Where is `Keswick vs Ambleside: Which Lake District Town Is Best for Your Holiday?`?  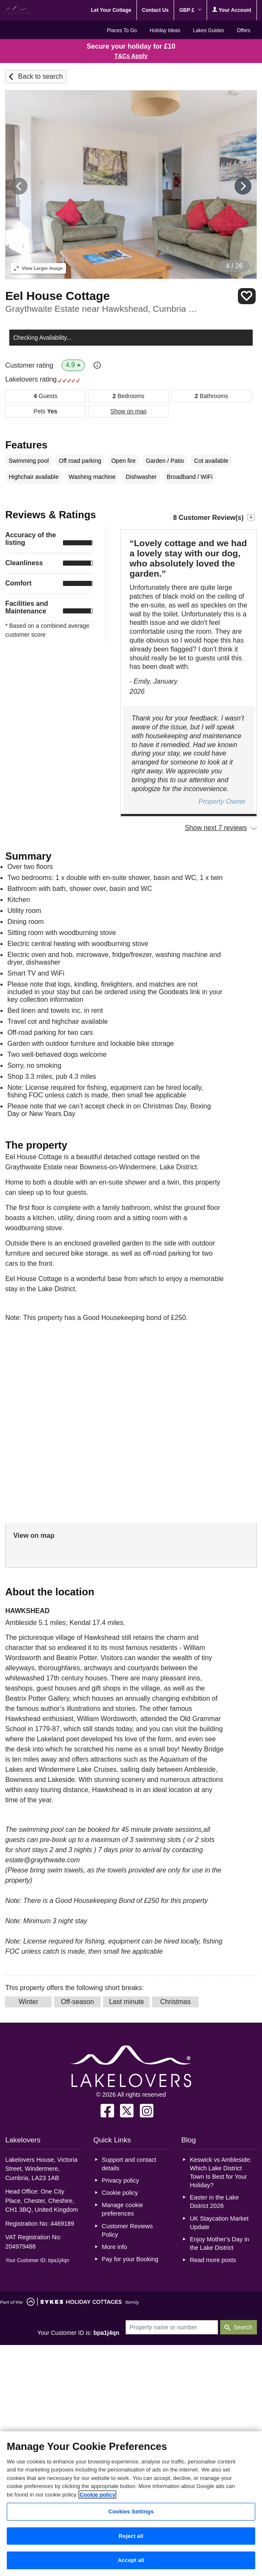
Keswick vs Ambleside: Which Lake District Town Is Best for Your Holiday? is located at coordinates (220, 2172).